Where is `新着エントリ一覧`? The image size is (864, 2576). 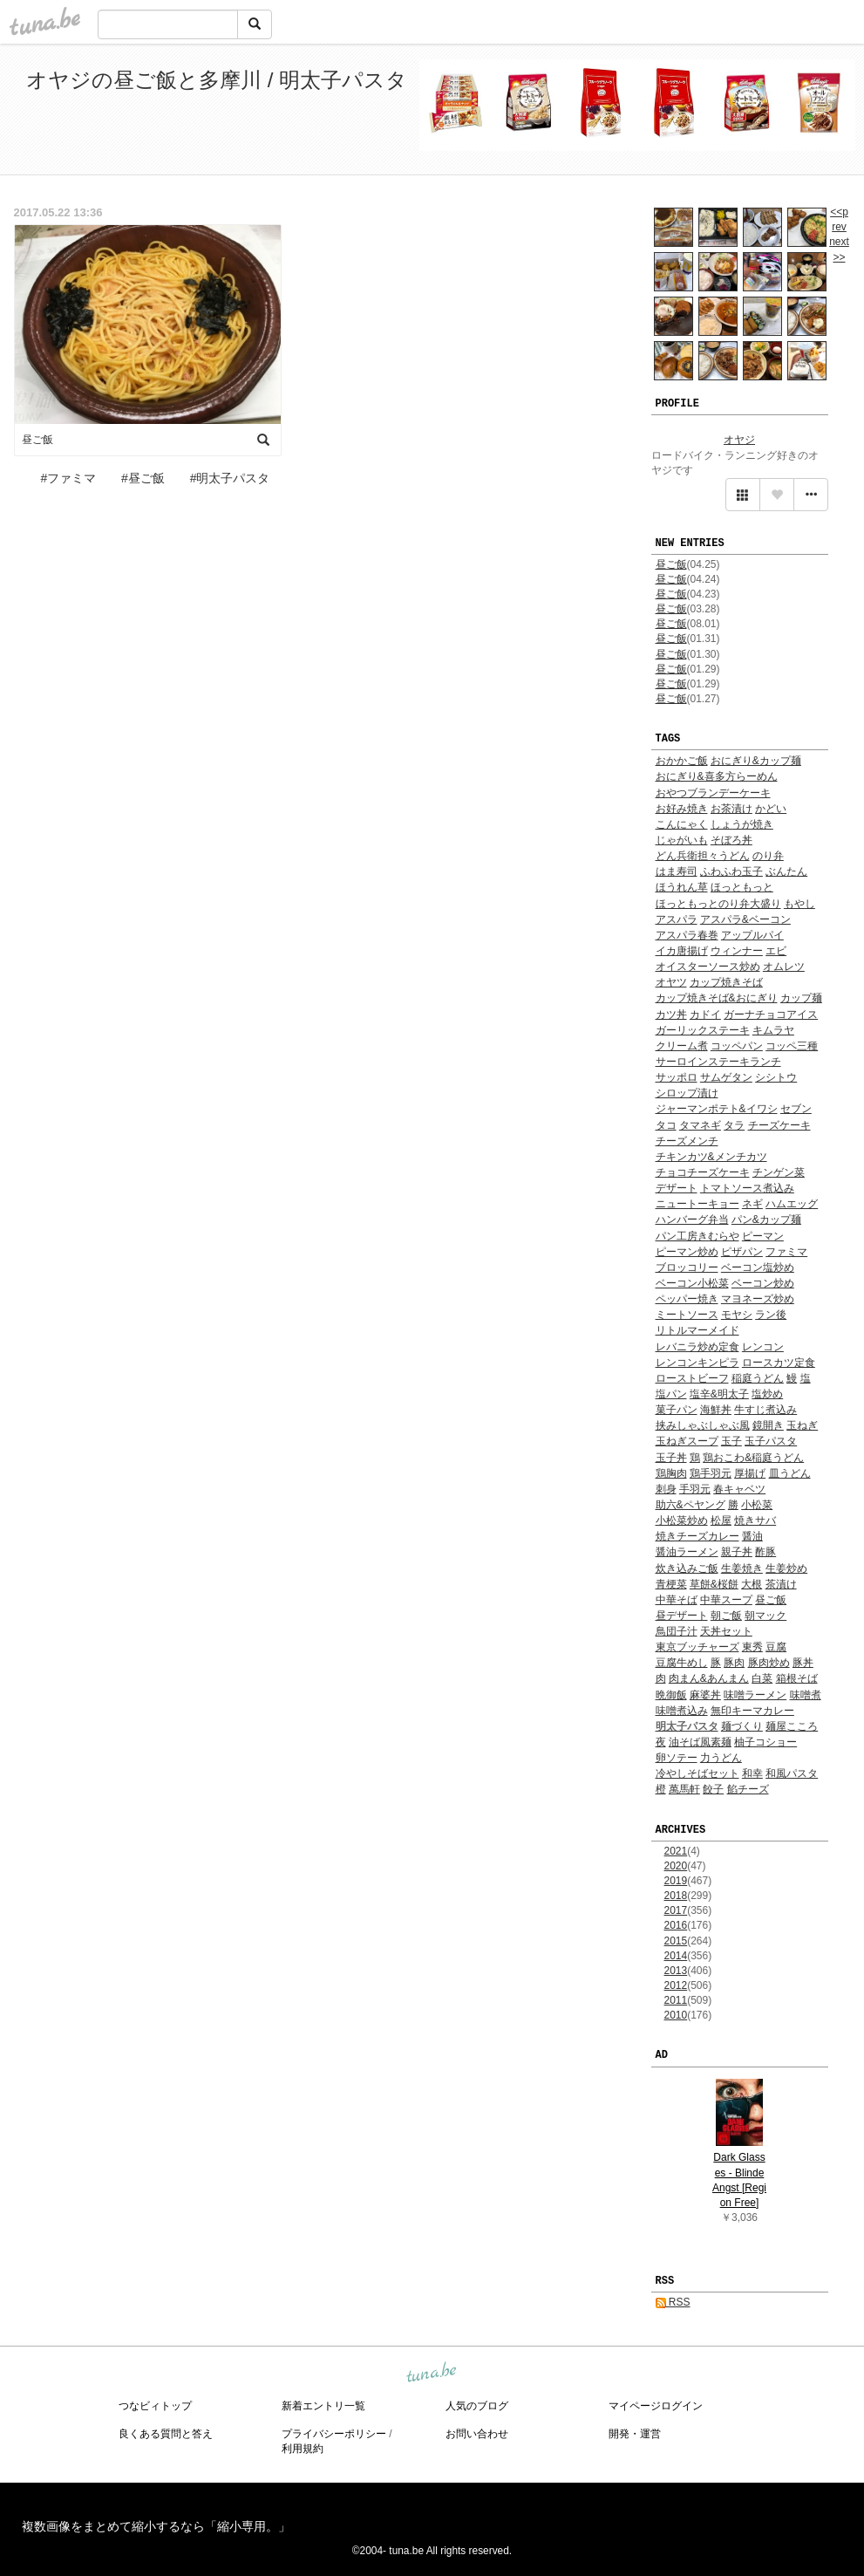 新着エントリ一覧 is located at coordinates (323, 2406).